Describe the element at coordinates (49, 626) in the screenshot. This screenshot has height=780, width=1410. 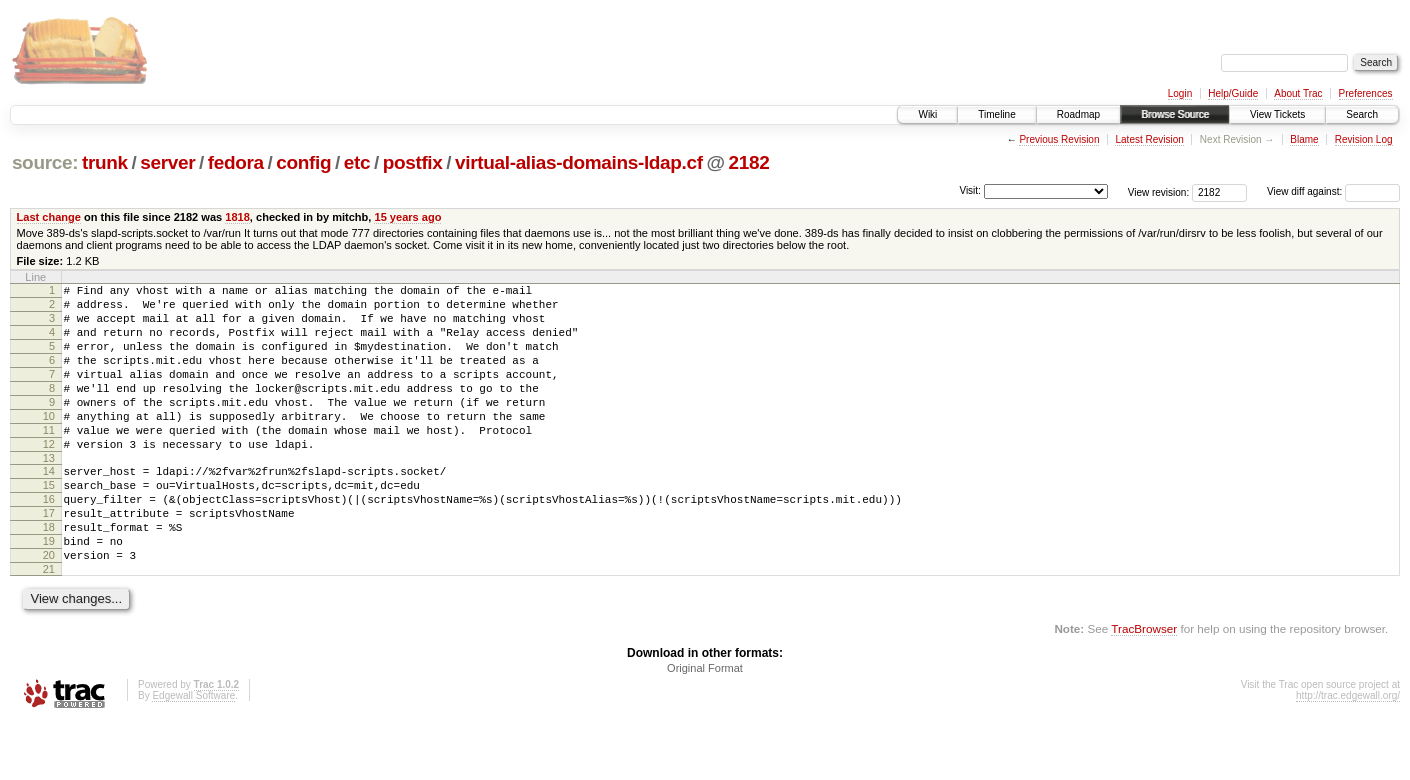
I see `21` at that location.